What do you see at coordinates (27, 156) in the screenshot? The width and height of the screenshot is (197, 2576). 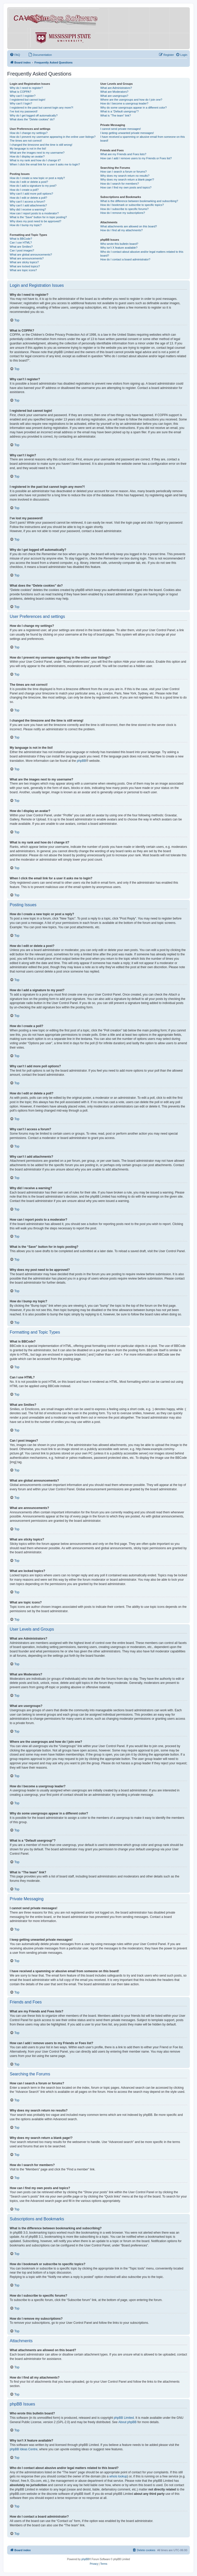 I see `How do I display an avatar?` at bounding box center [27, 156].